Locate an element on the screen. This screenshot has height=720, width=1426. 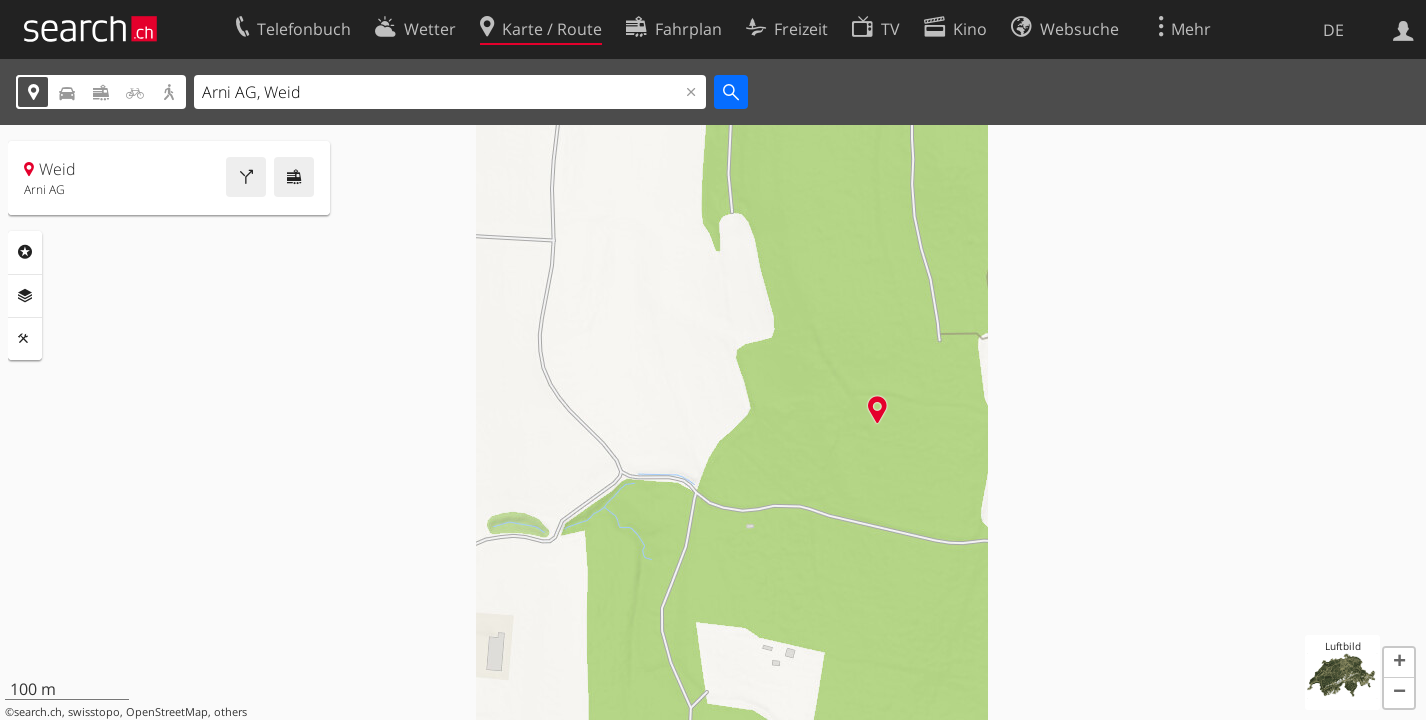
Ebenen is located at coordinates (25, 296).